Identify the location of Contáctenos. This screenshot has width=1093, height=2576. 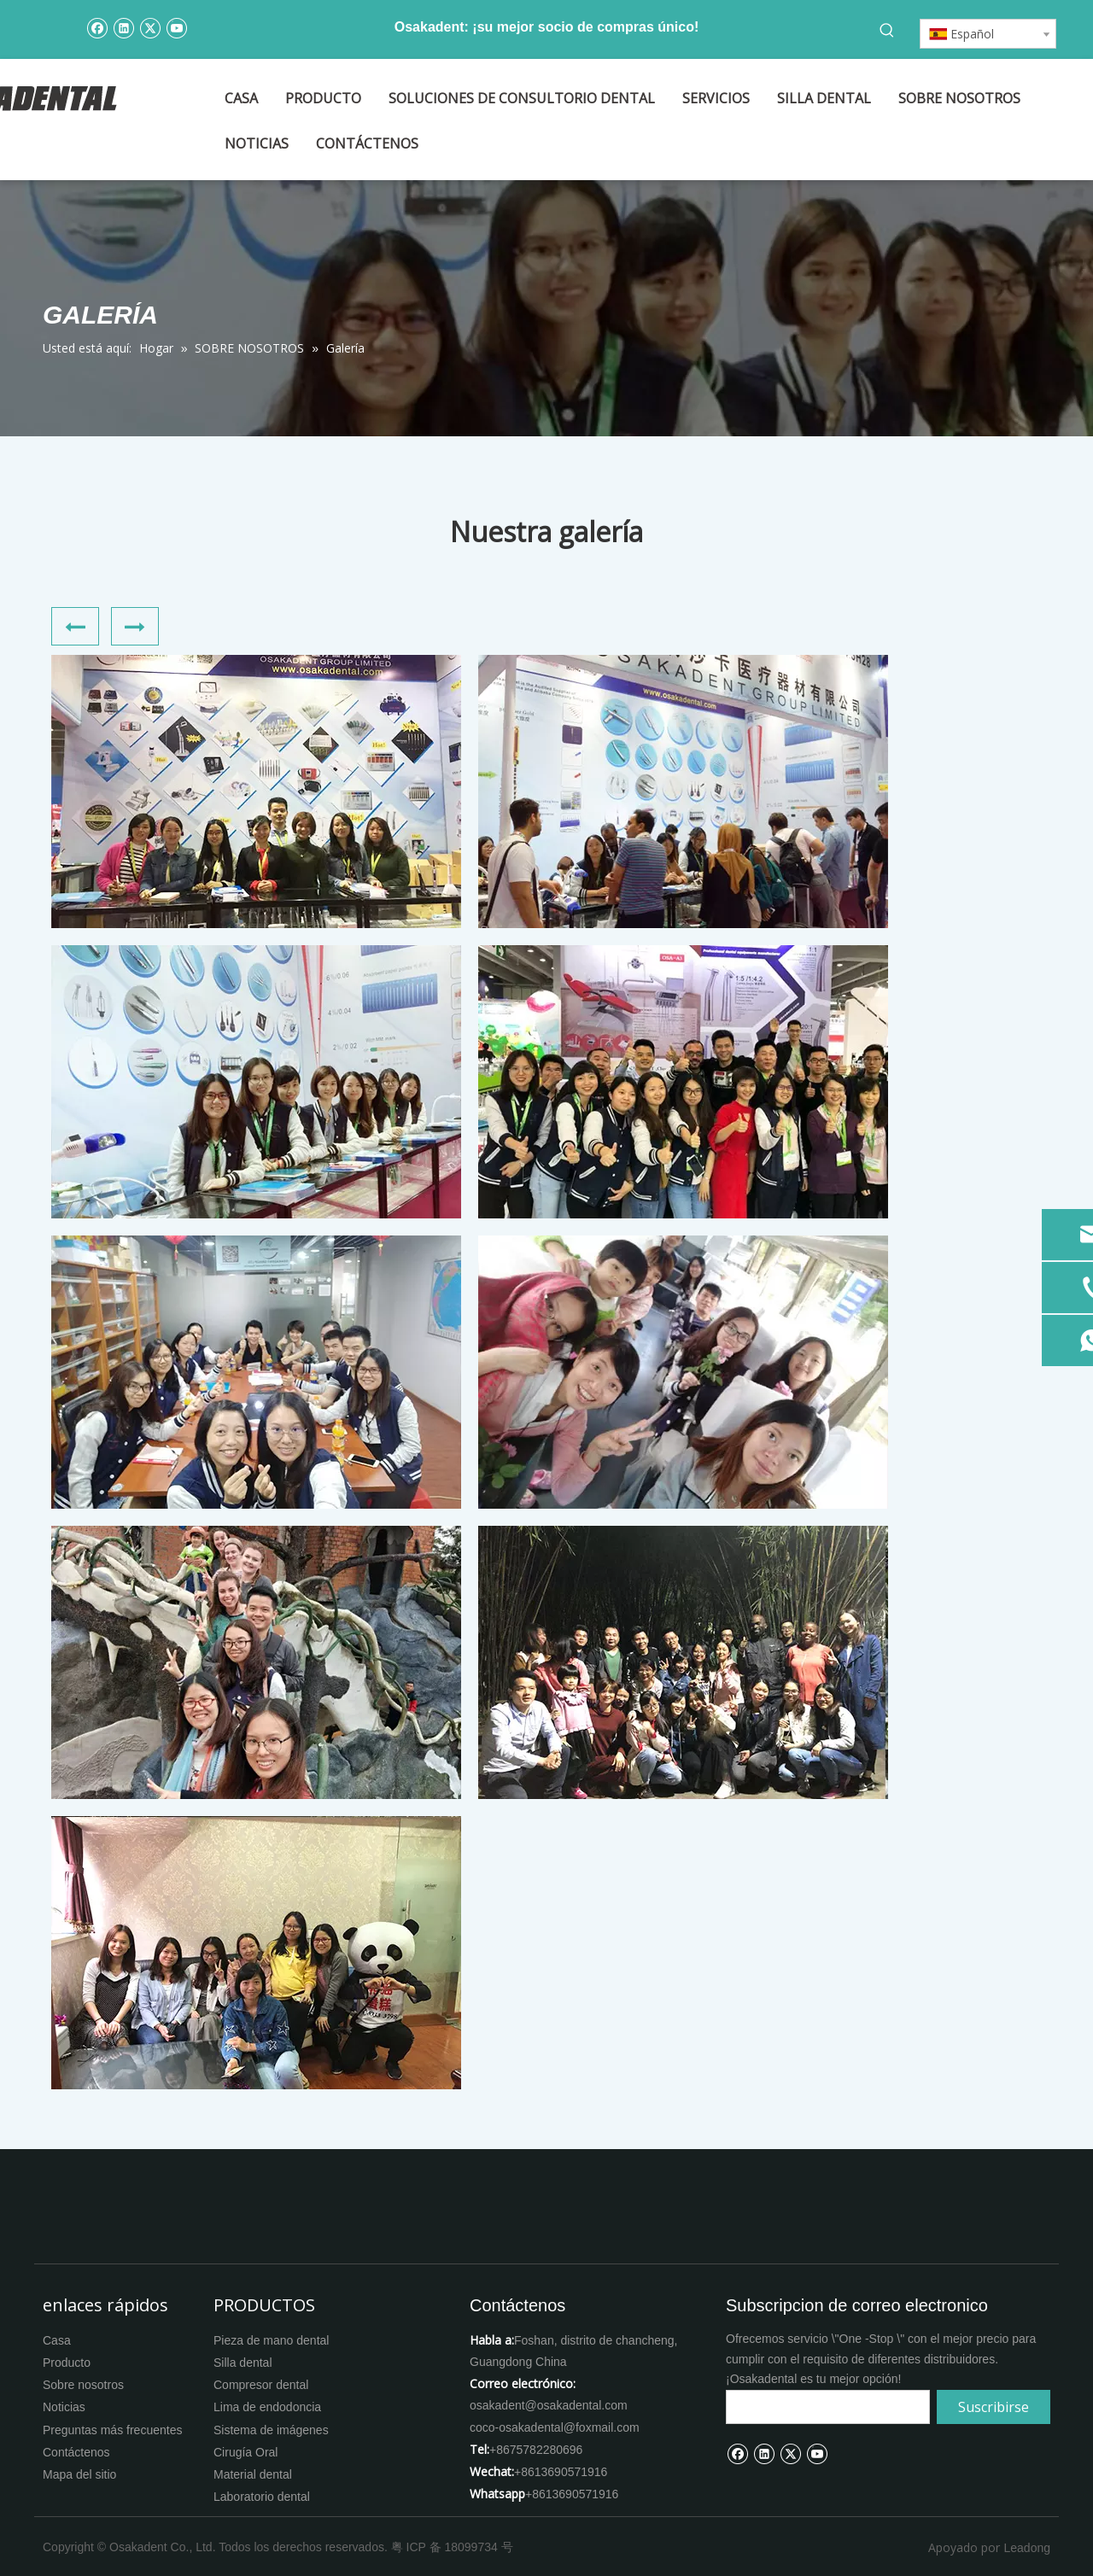
(76, 2452).